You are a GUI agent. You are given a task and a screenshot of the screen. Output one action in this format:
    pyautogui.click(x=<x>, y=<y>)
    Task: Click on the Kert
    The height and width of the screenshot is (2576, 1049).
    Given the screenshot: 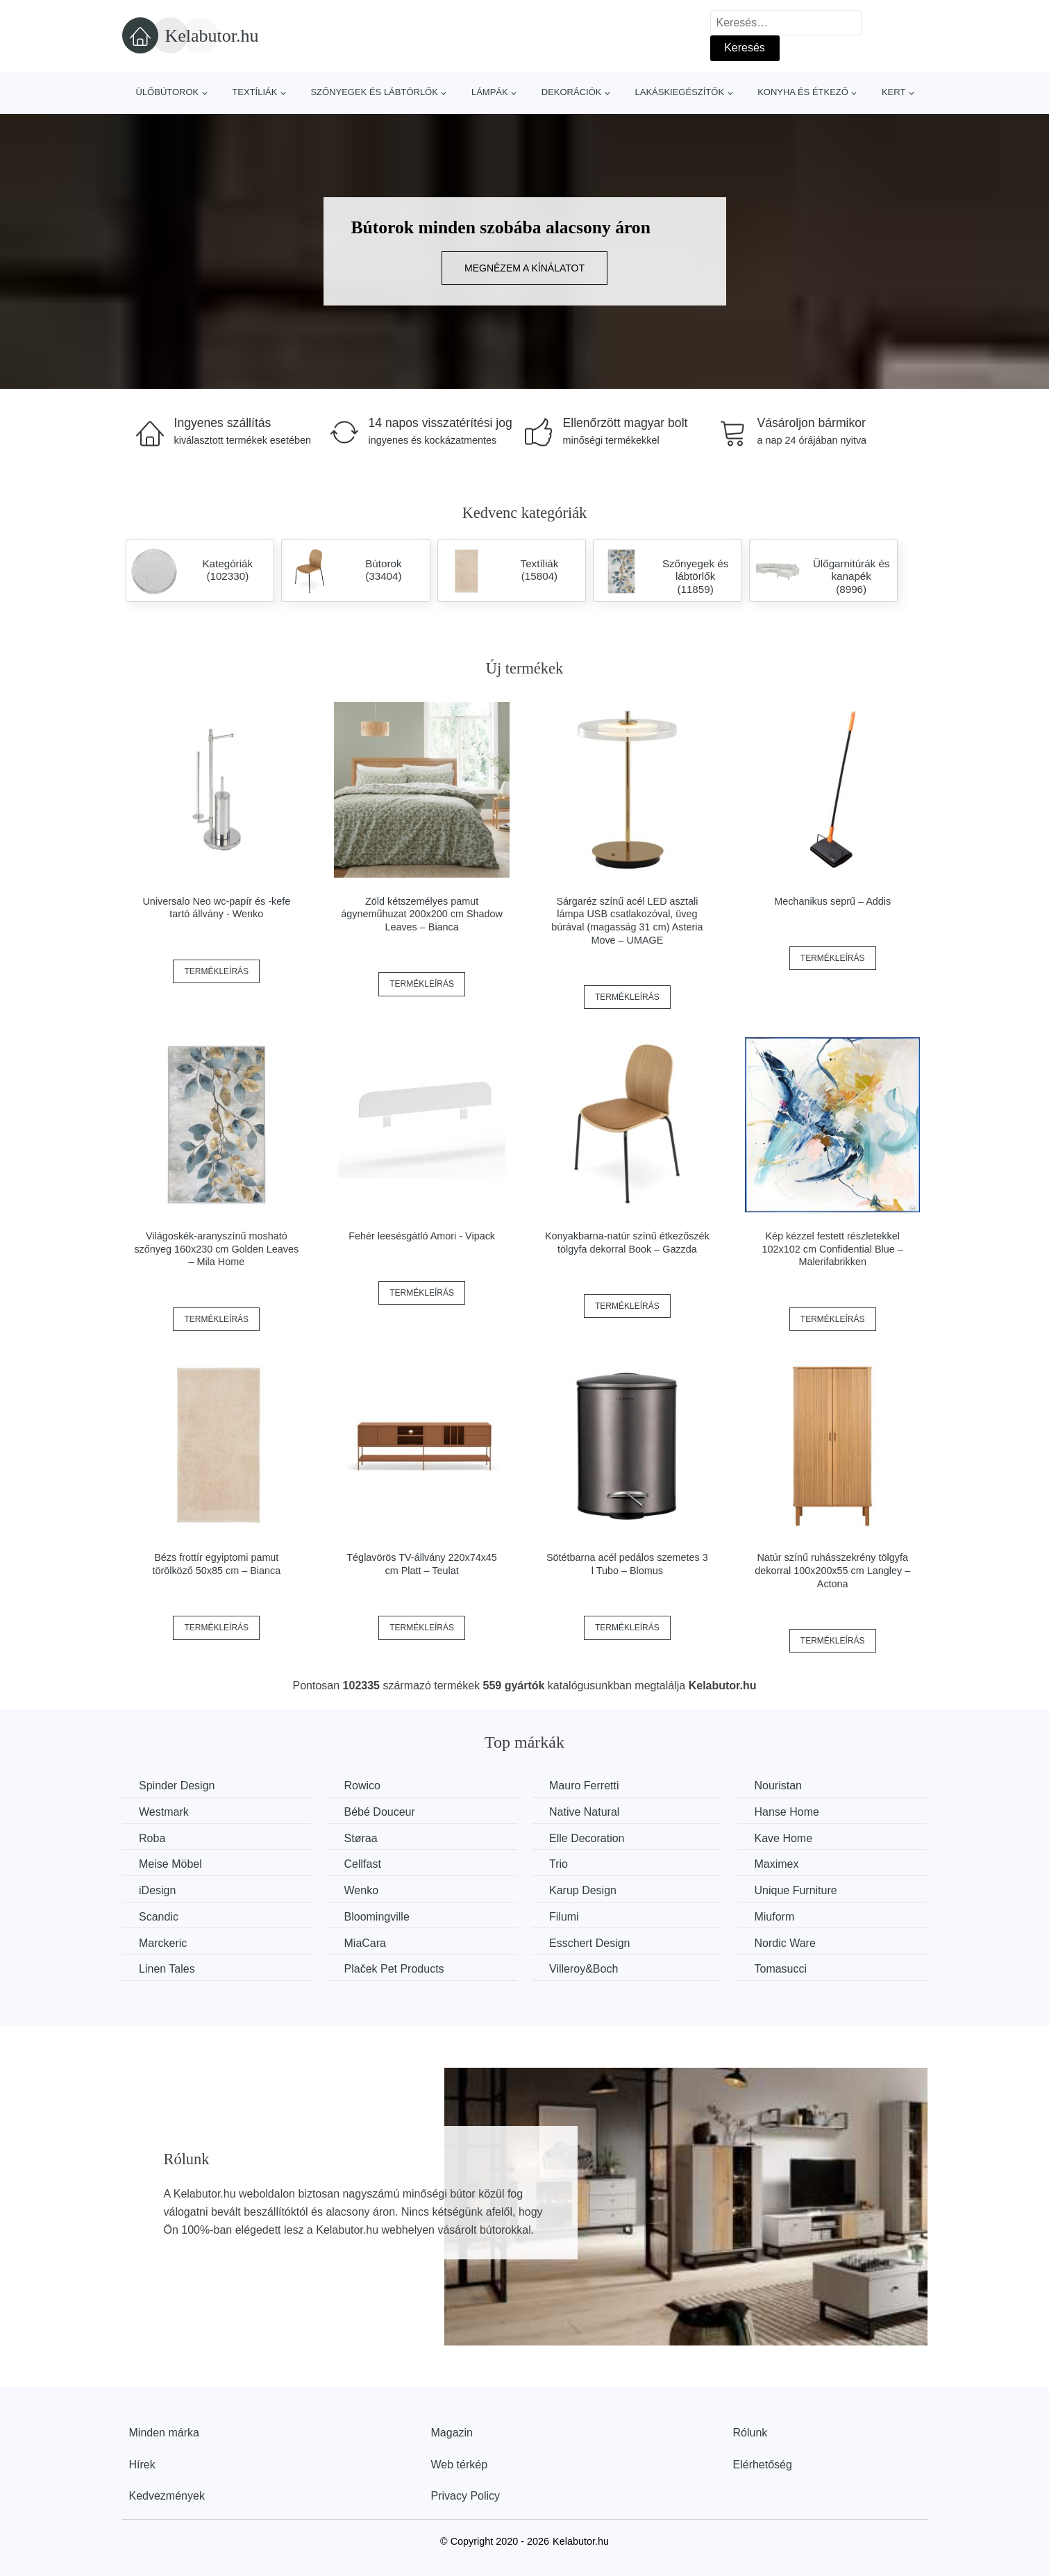 What is the action you would take?
    pyautogui.click(x=893, y=92)
    